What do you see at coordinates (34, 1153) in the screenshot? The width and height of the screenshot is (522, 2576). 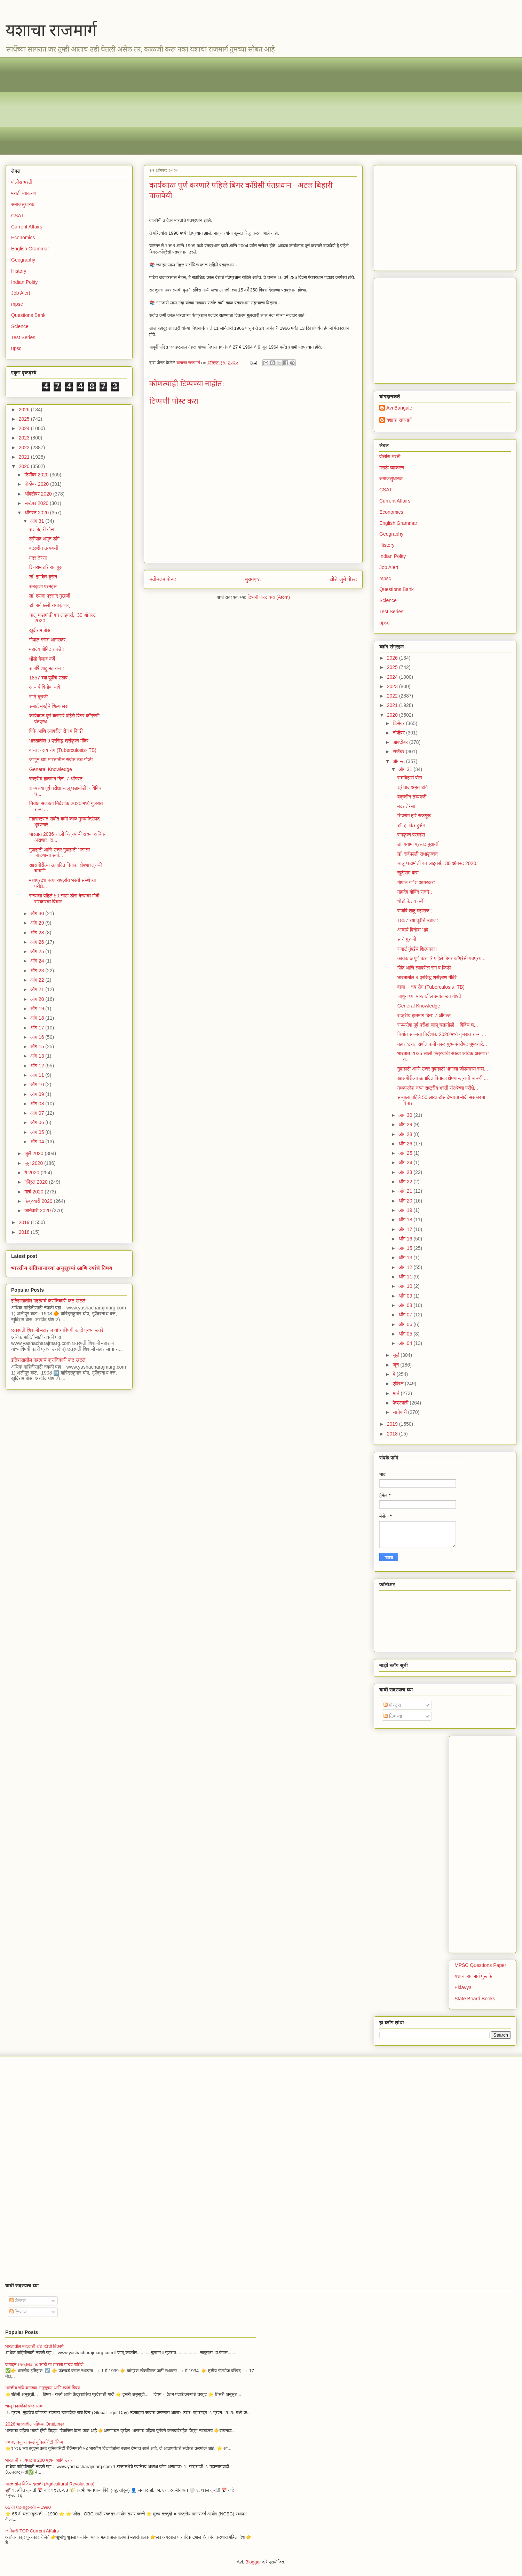 I see `जुलै 2020` at bounding box center [34, 1153].